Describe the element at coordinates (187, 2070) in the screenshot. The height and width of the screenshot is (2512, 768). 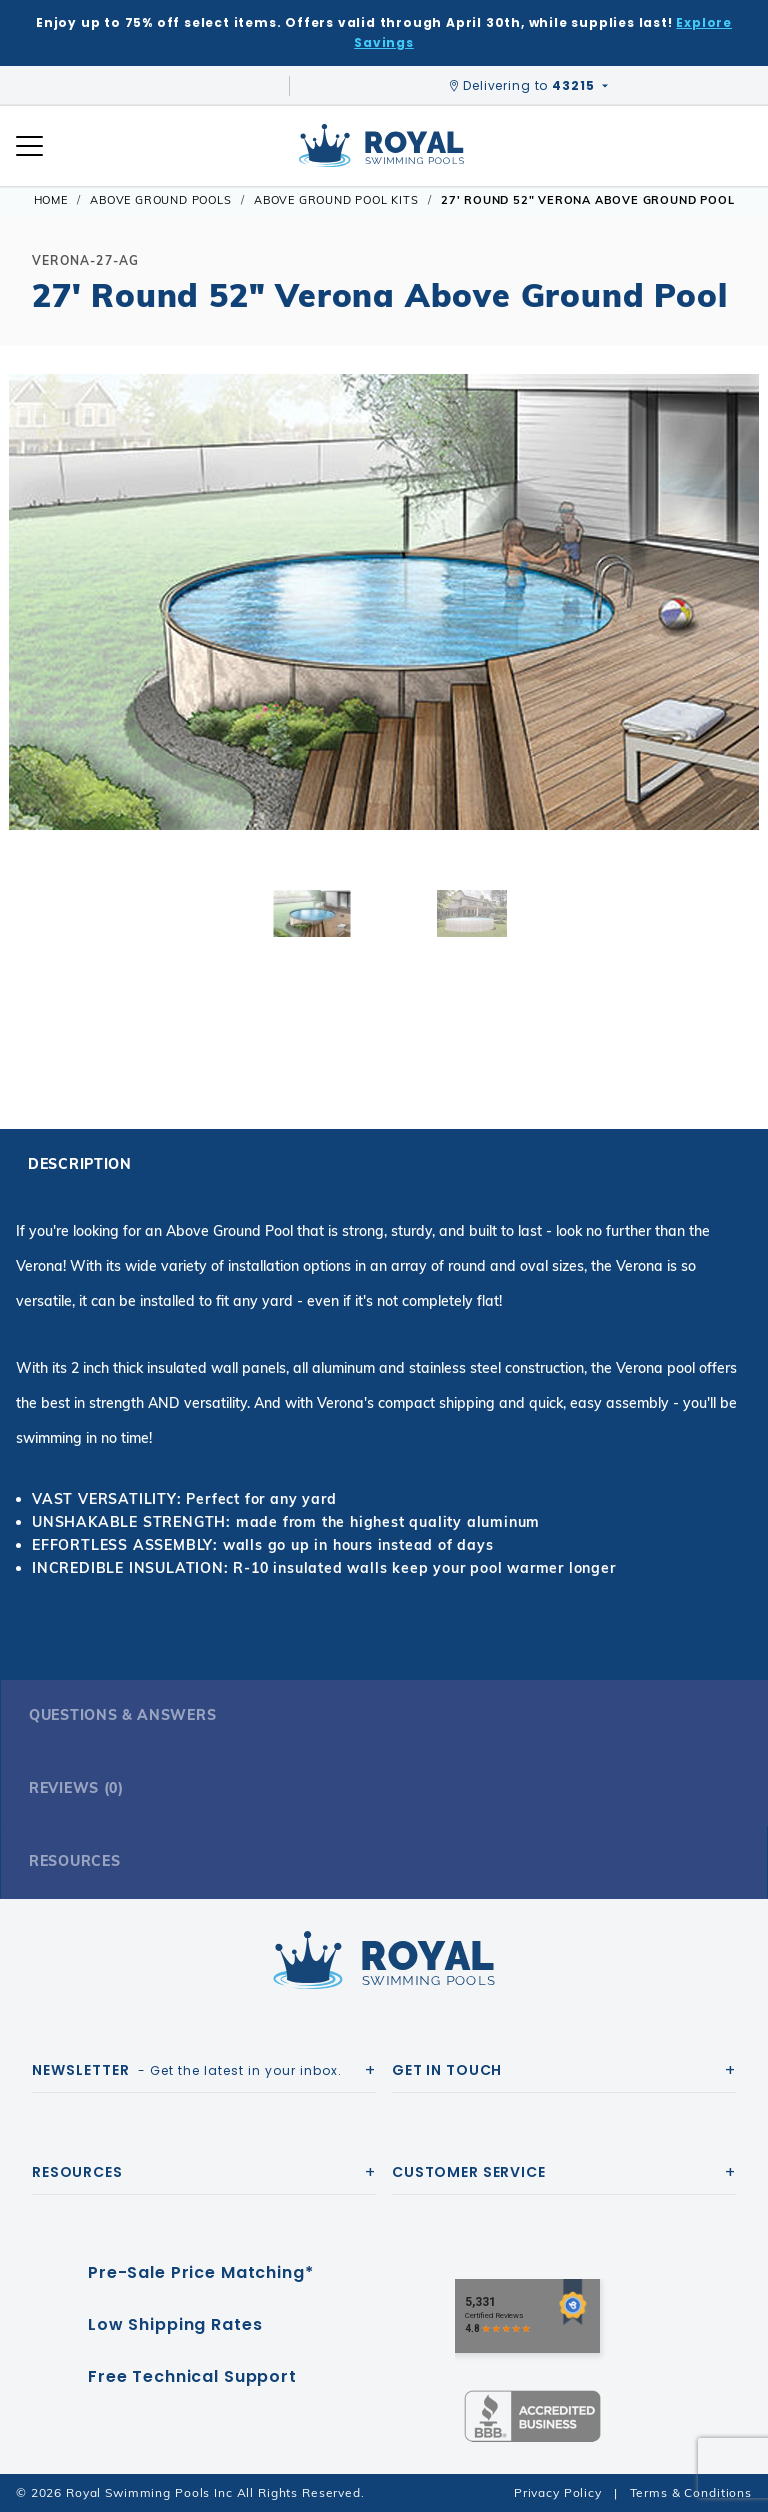
I see `- Get the latest in your inbox.` at that location.